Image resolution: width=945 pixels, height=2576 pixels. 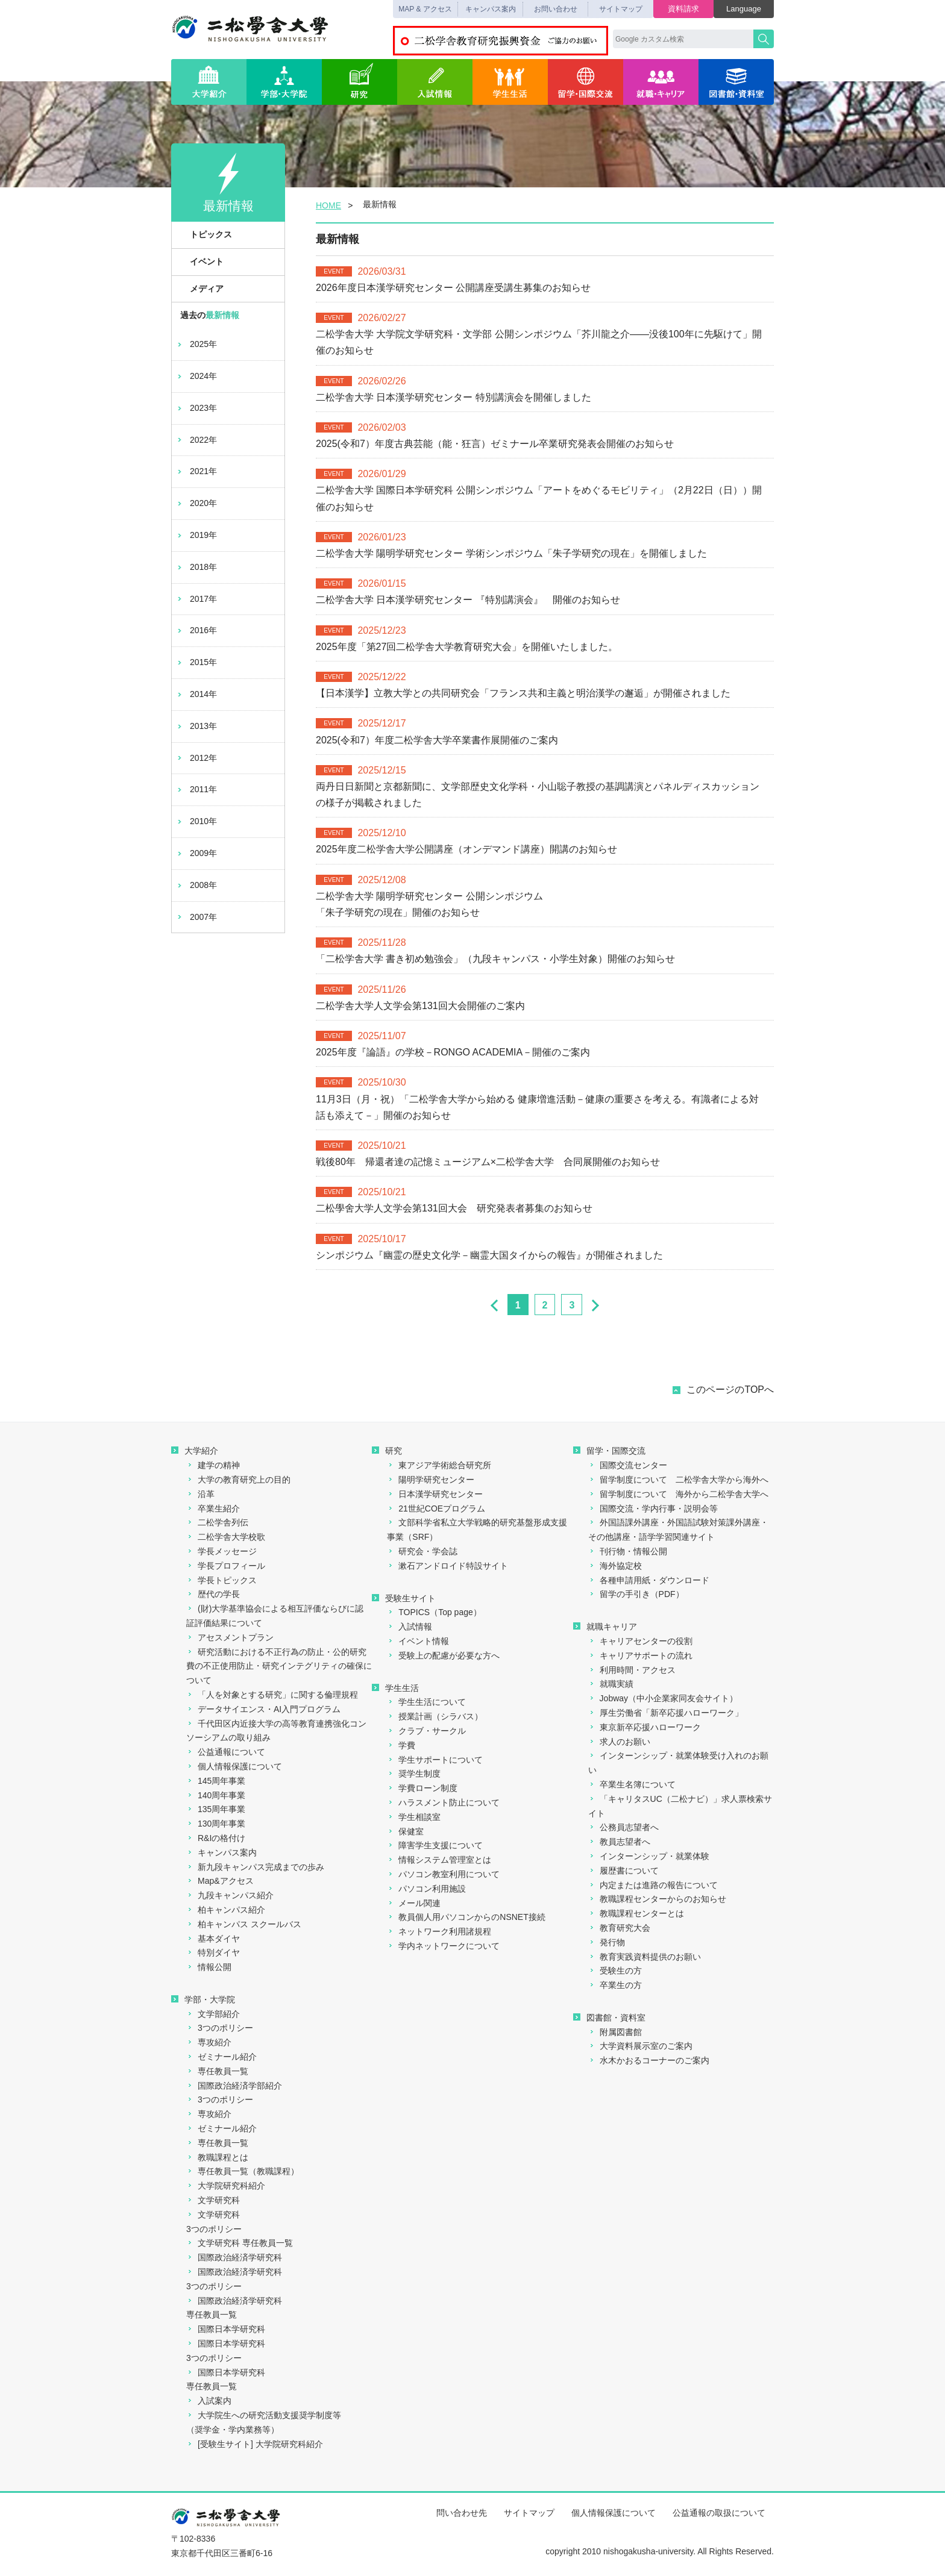 What do you see at coordinates (495, 959) in the screenshot?
I see `「二松学舎大学 書き初め勉強会」（九段キャンパス・小学生対象）開催のお知らせ` at bounding box center [495, 959].